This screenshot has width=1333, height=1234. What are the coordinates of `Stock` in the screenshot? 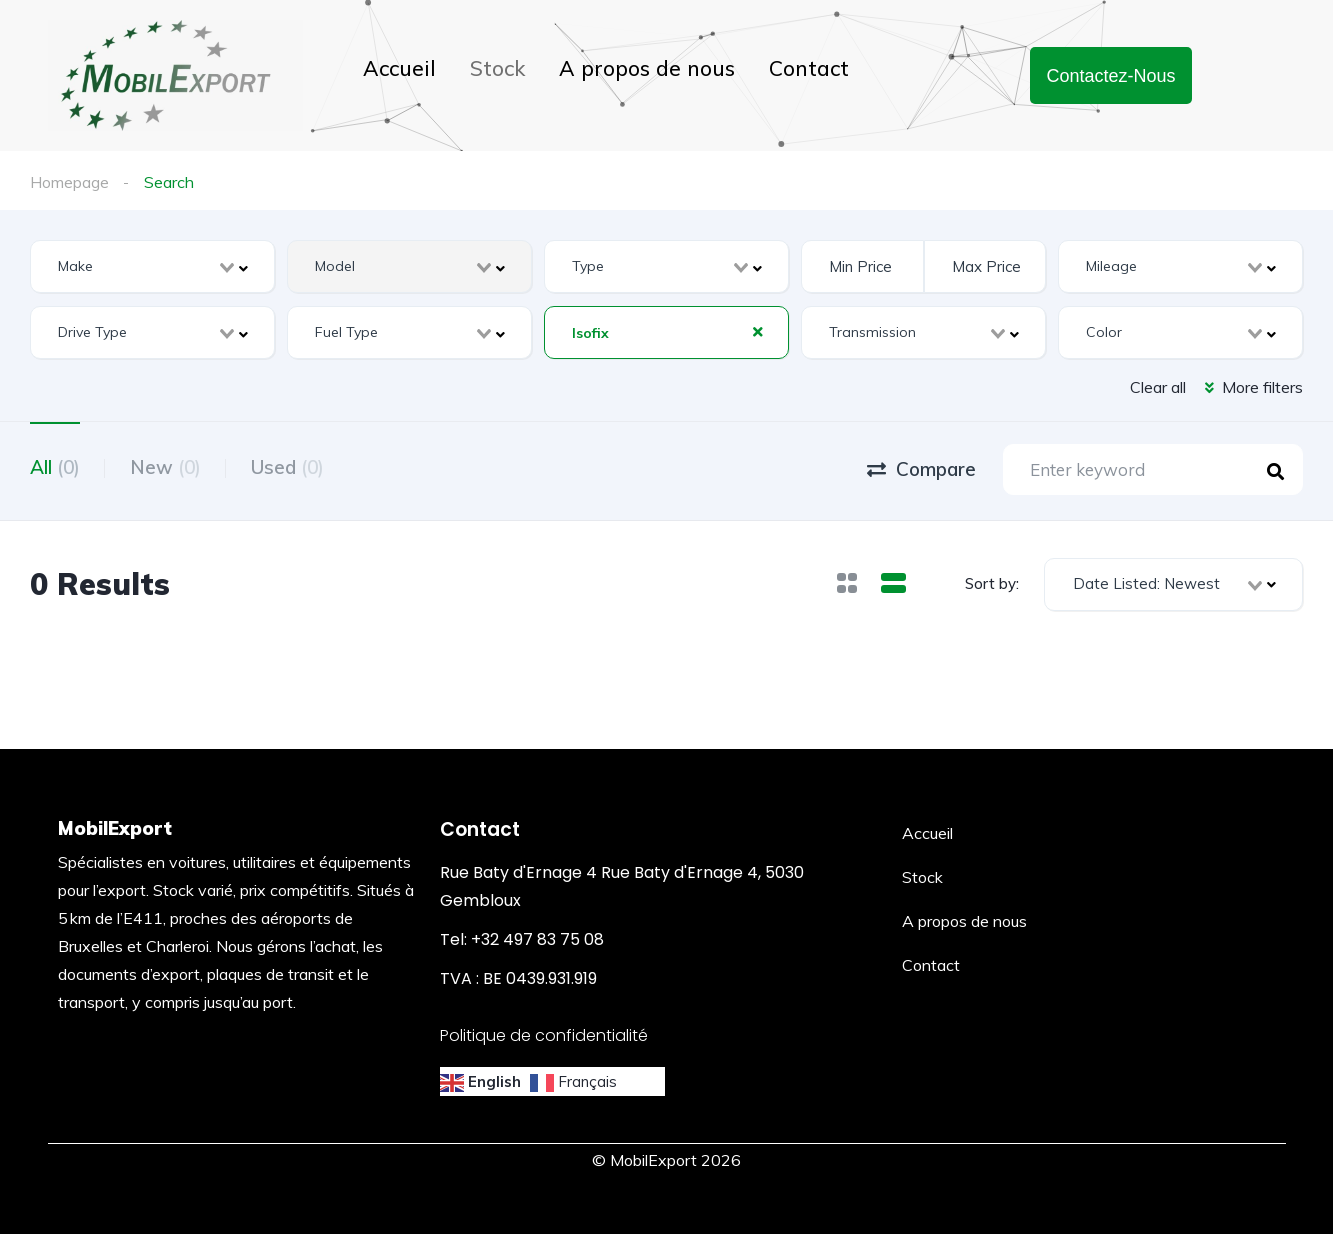 It's located at (497, 68).